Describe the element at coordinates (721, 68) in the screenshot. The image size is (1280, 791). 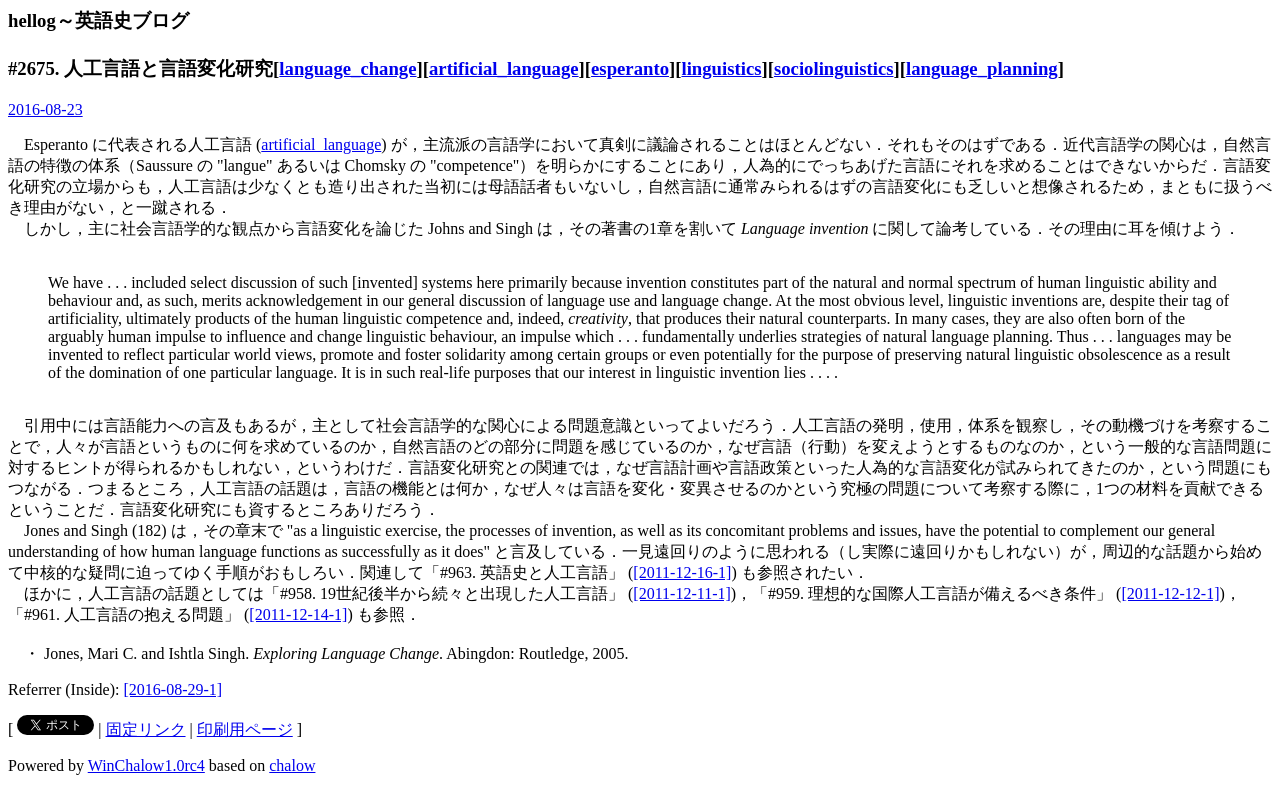
I see `linguistics` at that location.